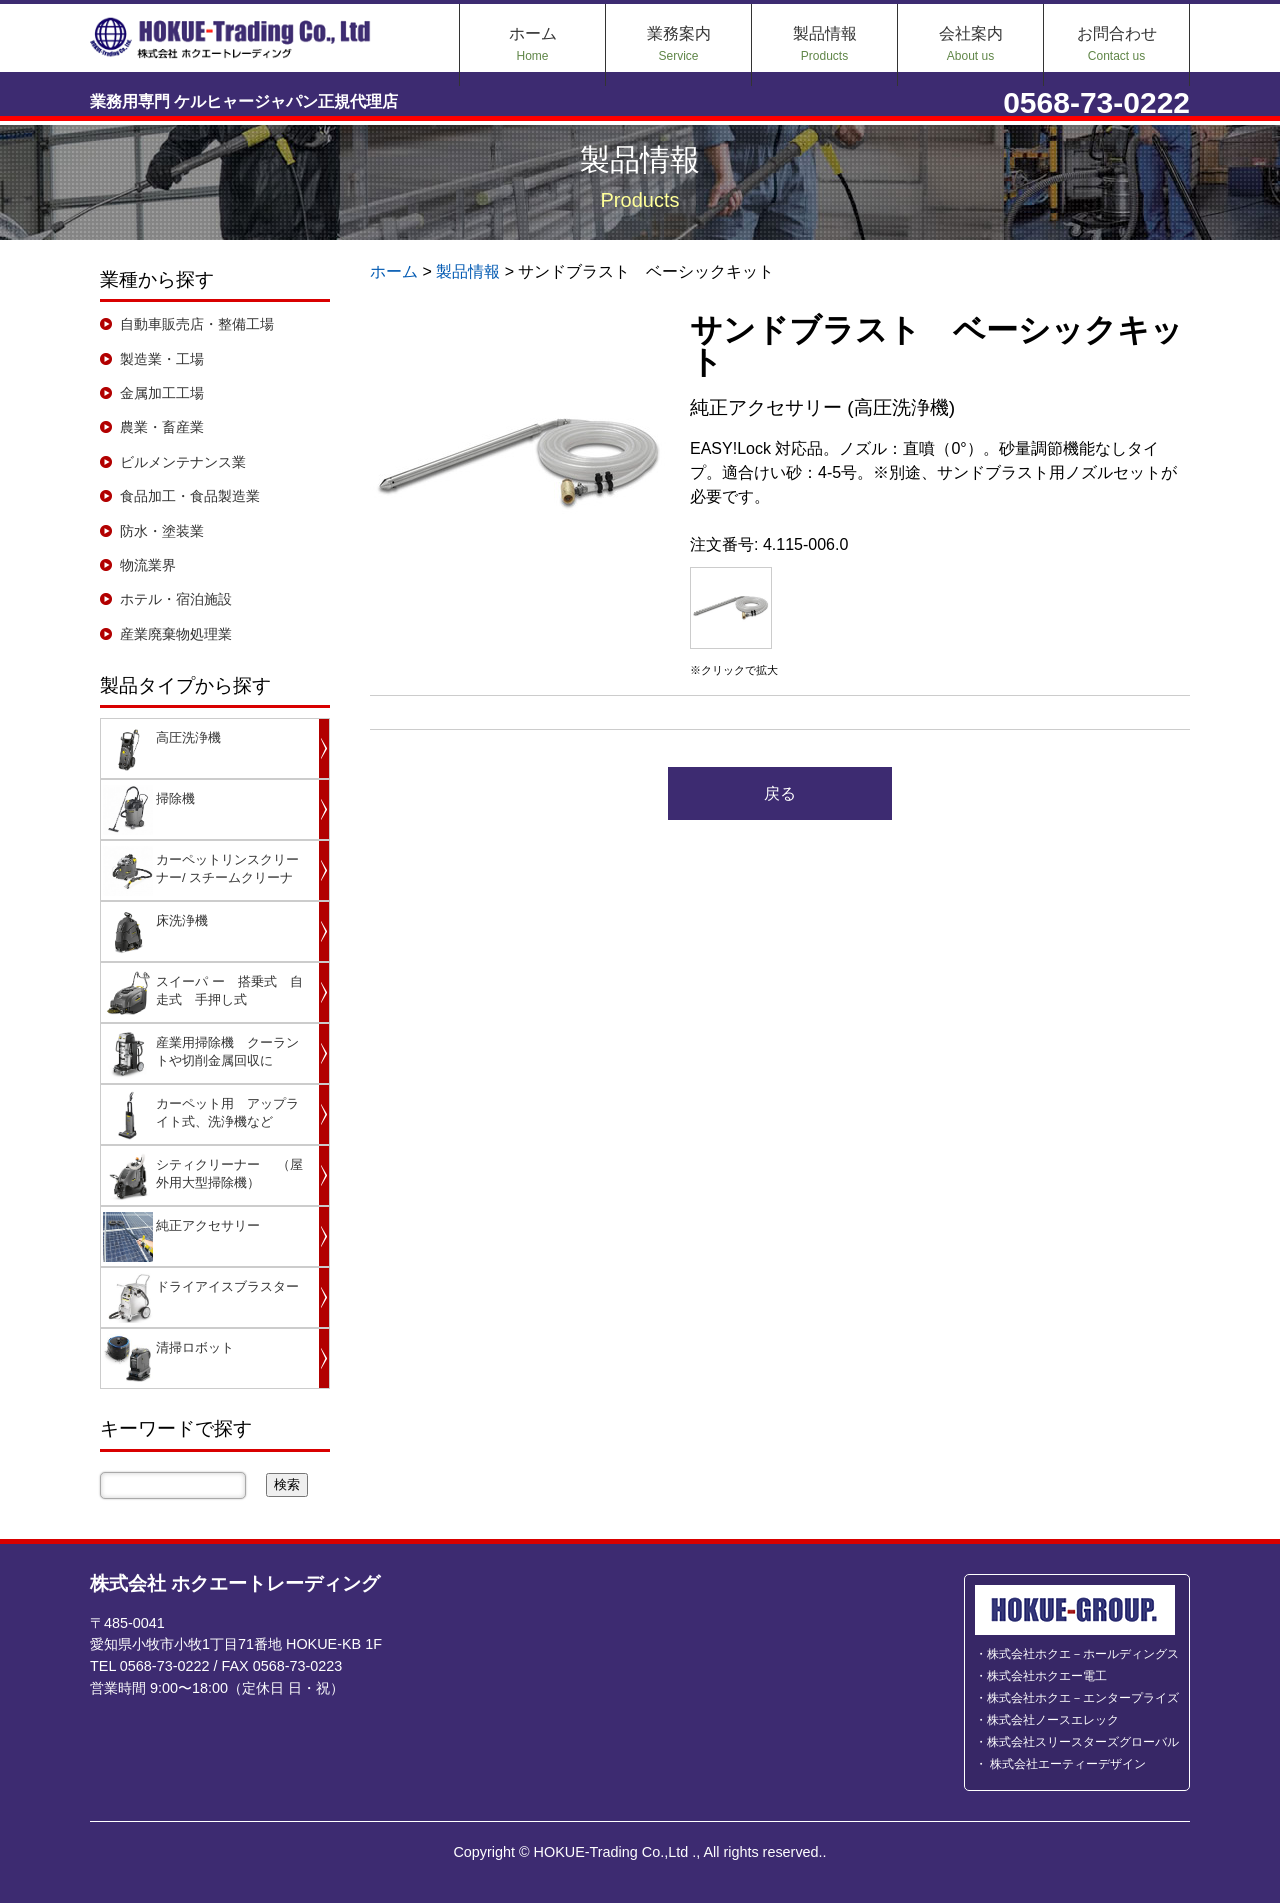 This screenshot has width=1280, height=1903. What do you see at coordinates (679, 44) in the screenshot?
I see `業務案内` at bounding box center [679, 44].